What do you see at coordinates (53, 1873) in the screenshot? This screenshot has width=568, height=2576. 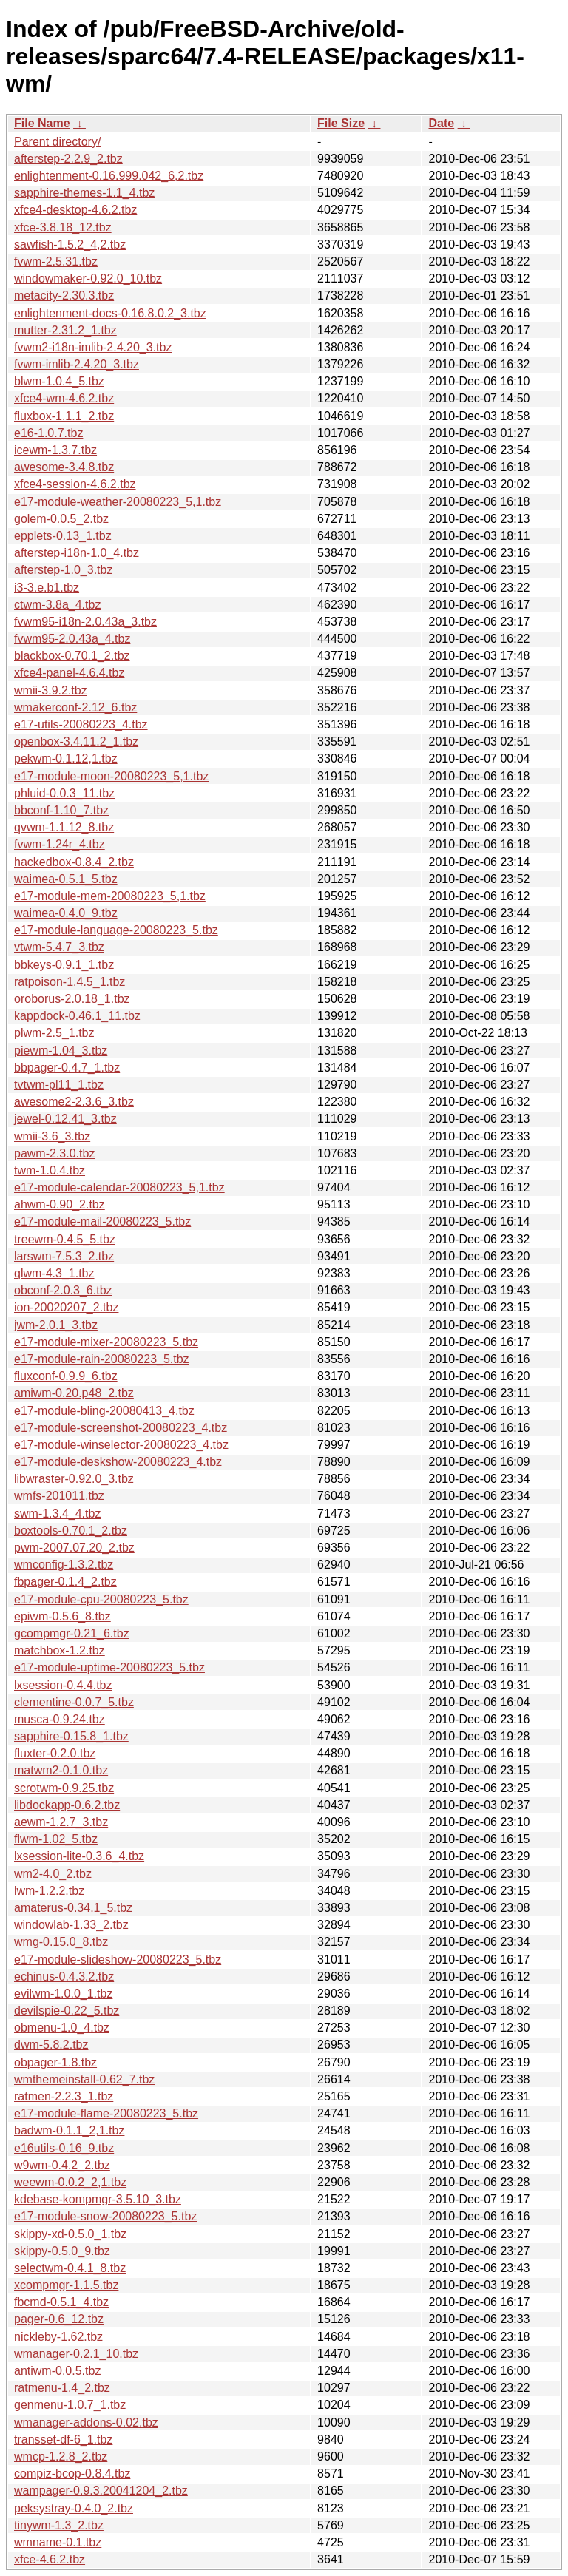 I see `wm2-4.0_2.tbz` at bounding box center [53, 1873].